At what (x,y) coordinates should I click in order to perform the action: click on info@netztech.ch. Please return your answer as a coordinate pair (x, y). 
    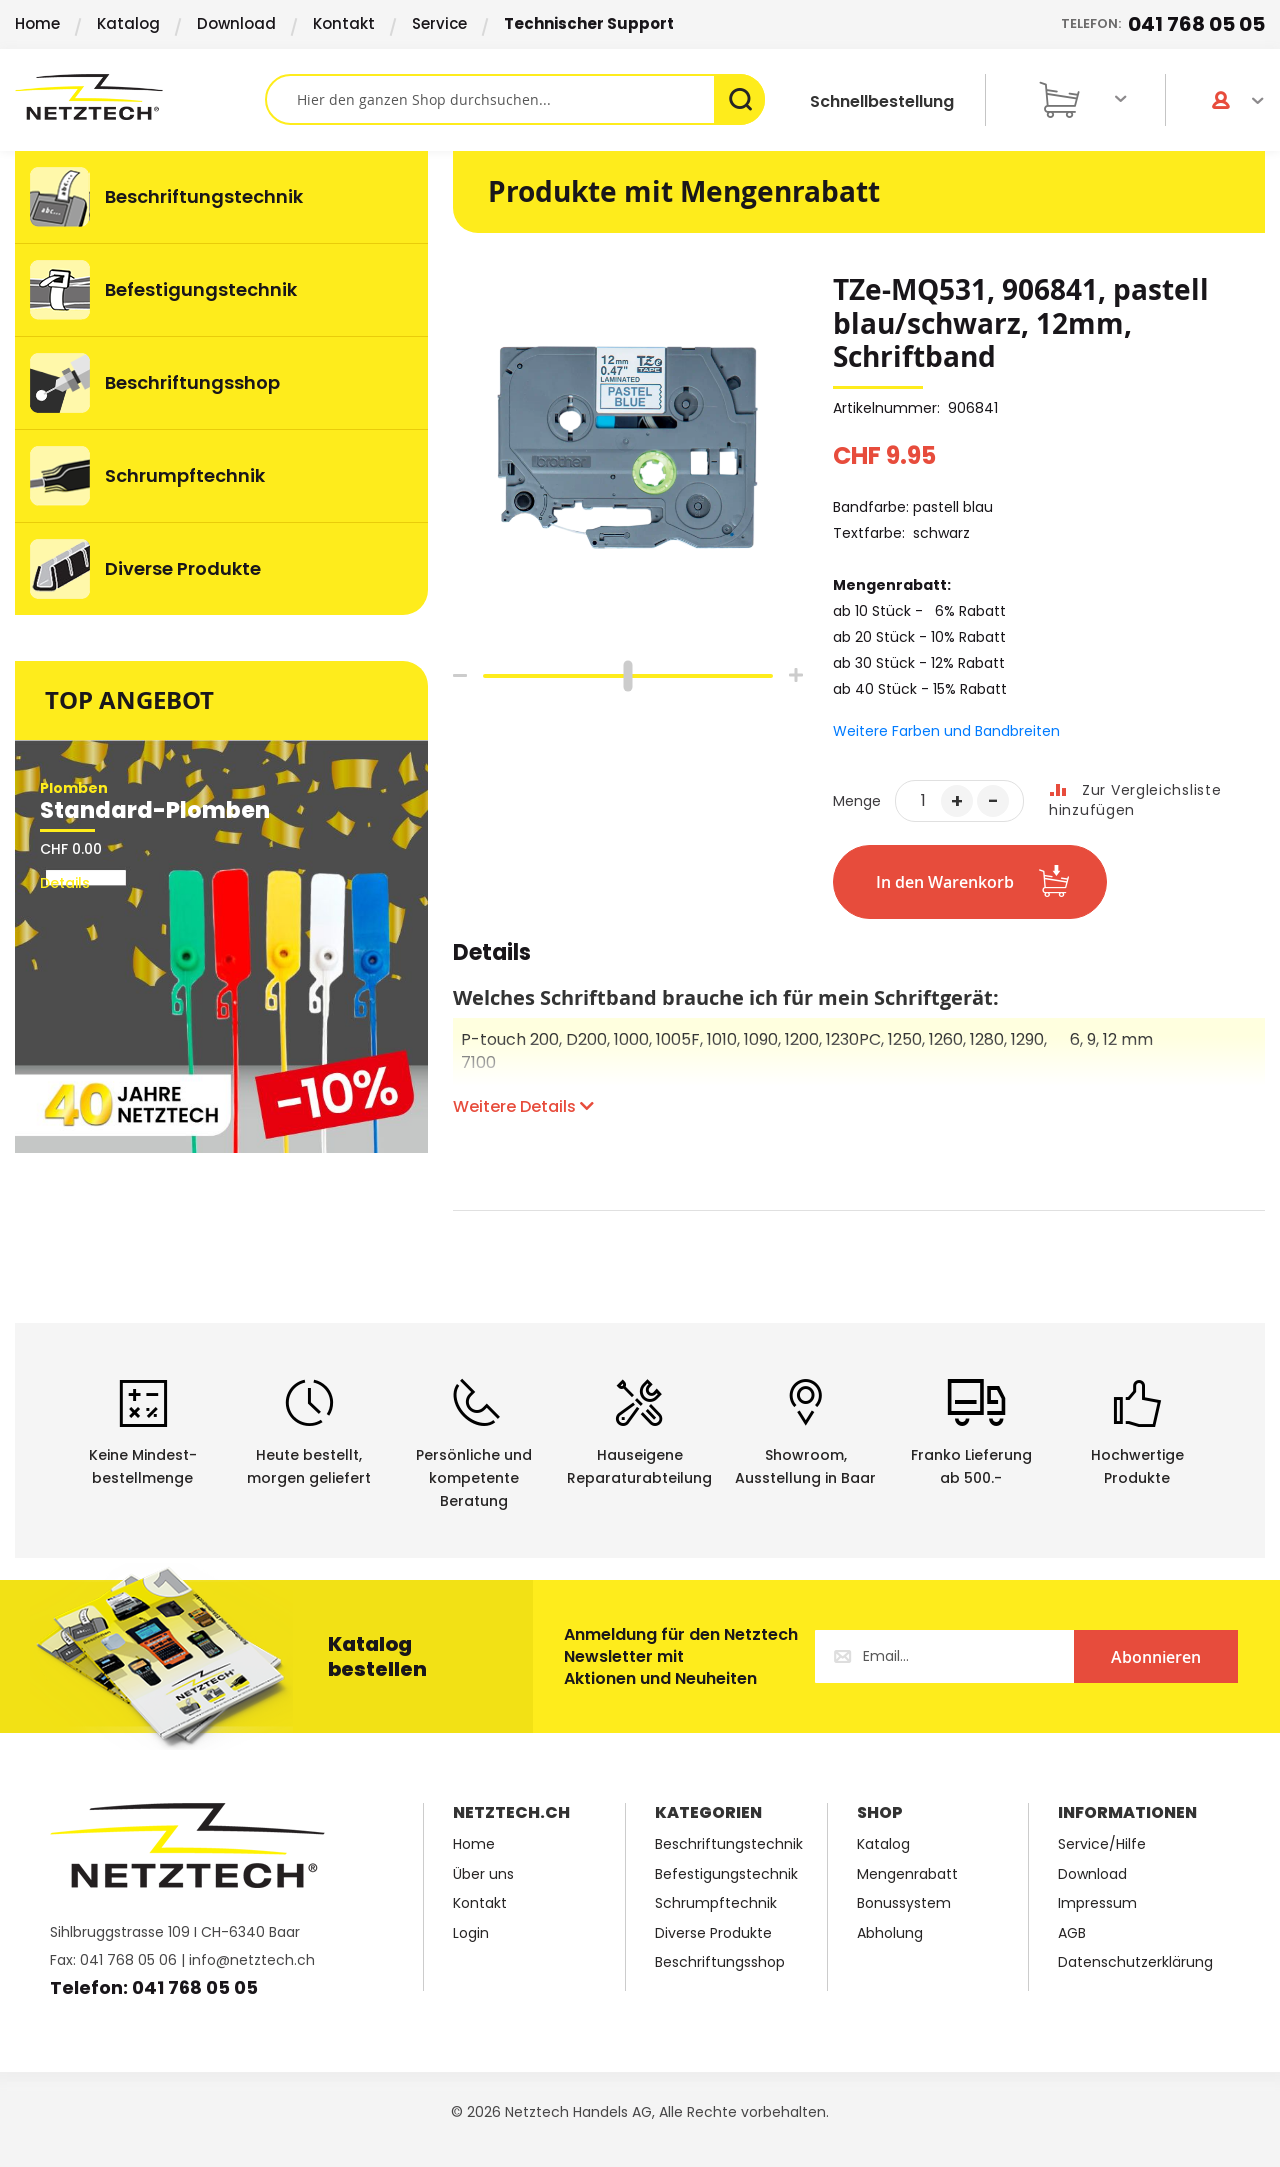
    Looking at the image, I should click on (252, 1960).